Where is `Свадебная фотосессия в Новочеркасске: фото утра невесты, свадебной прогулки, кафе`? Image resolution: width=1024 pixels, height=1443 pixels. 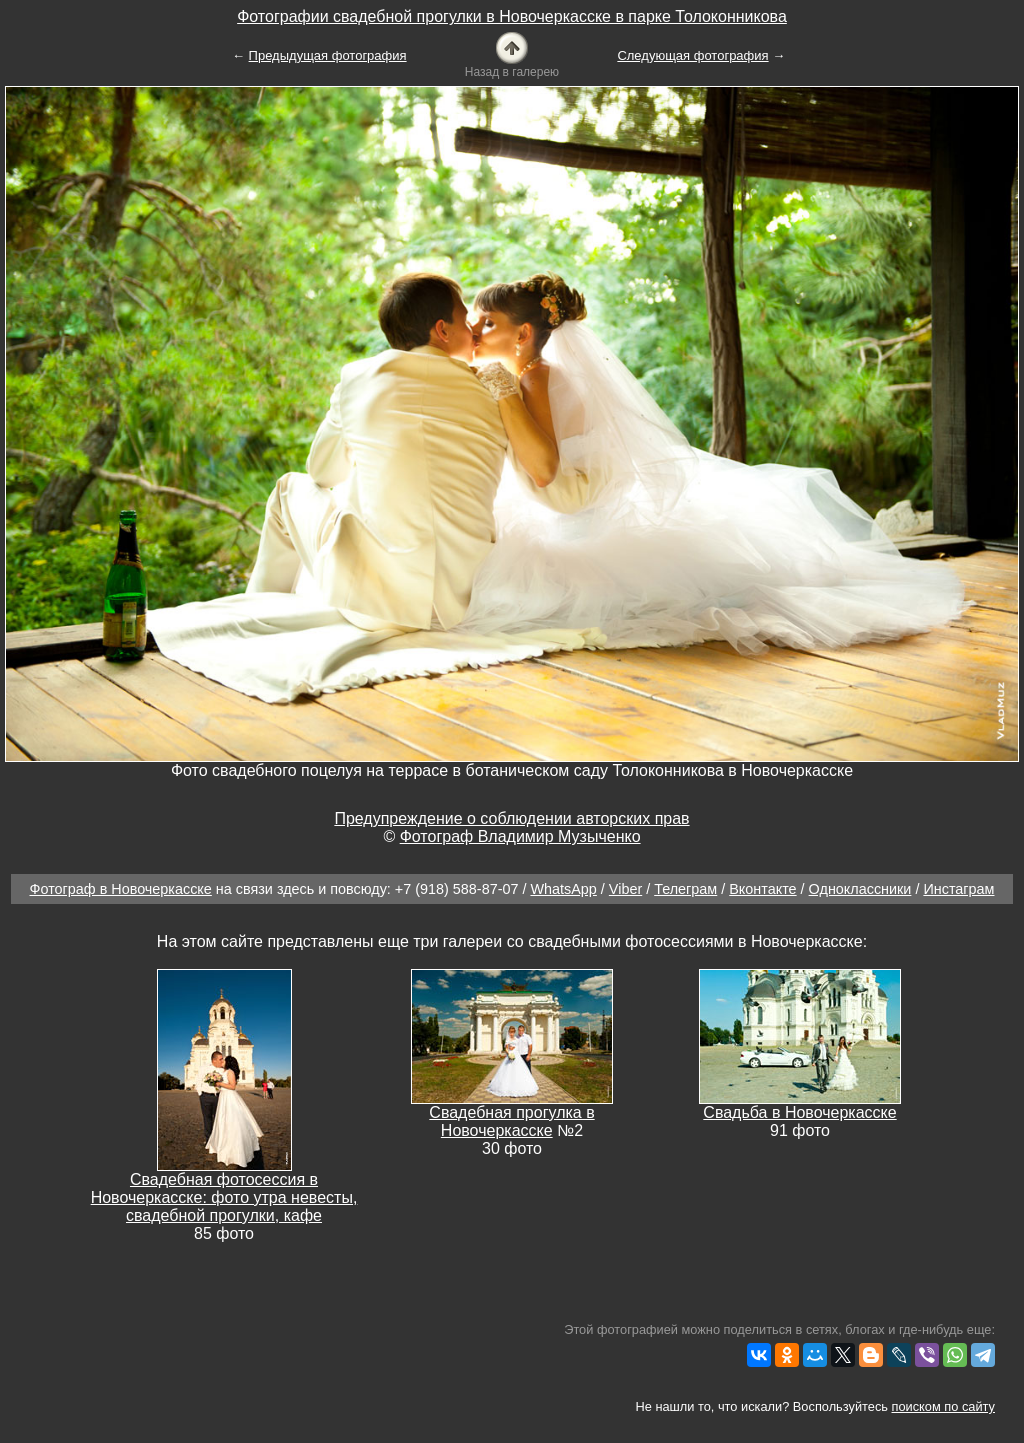 Свадебная фотосессия в Новочеркасске: фото утра невесты, свадебной прогулки, кафе is located at coordinates (224, 1197).